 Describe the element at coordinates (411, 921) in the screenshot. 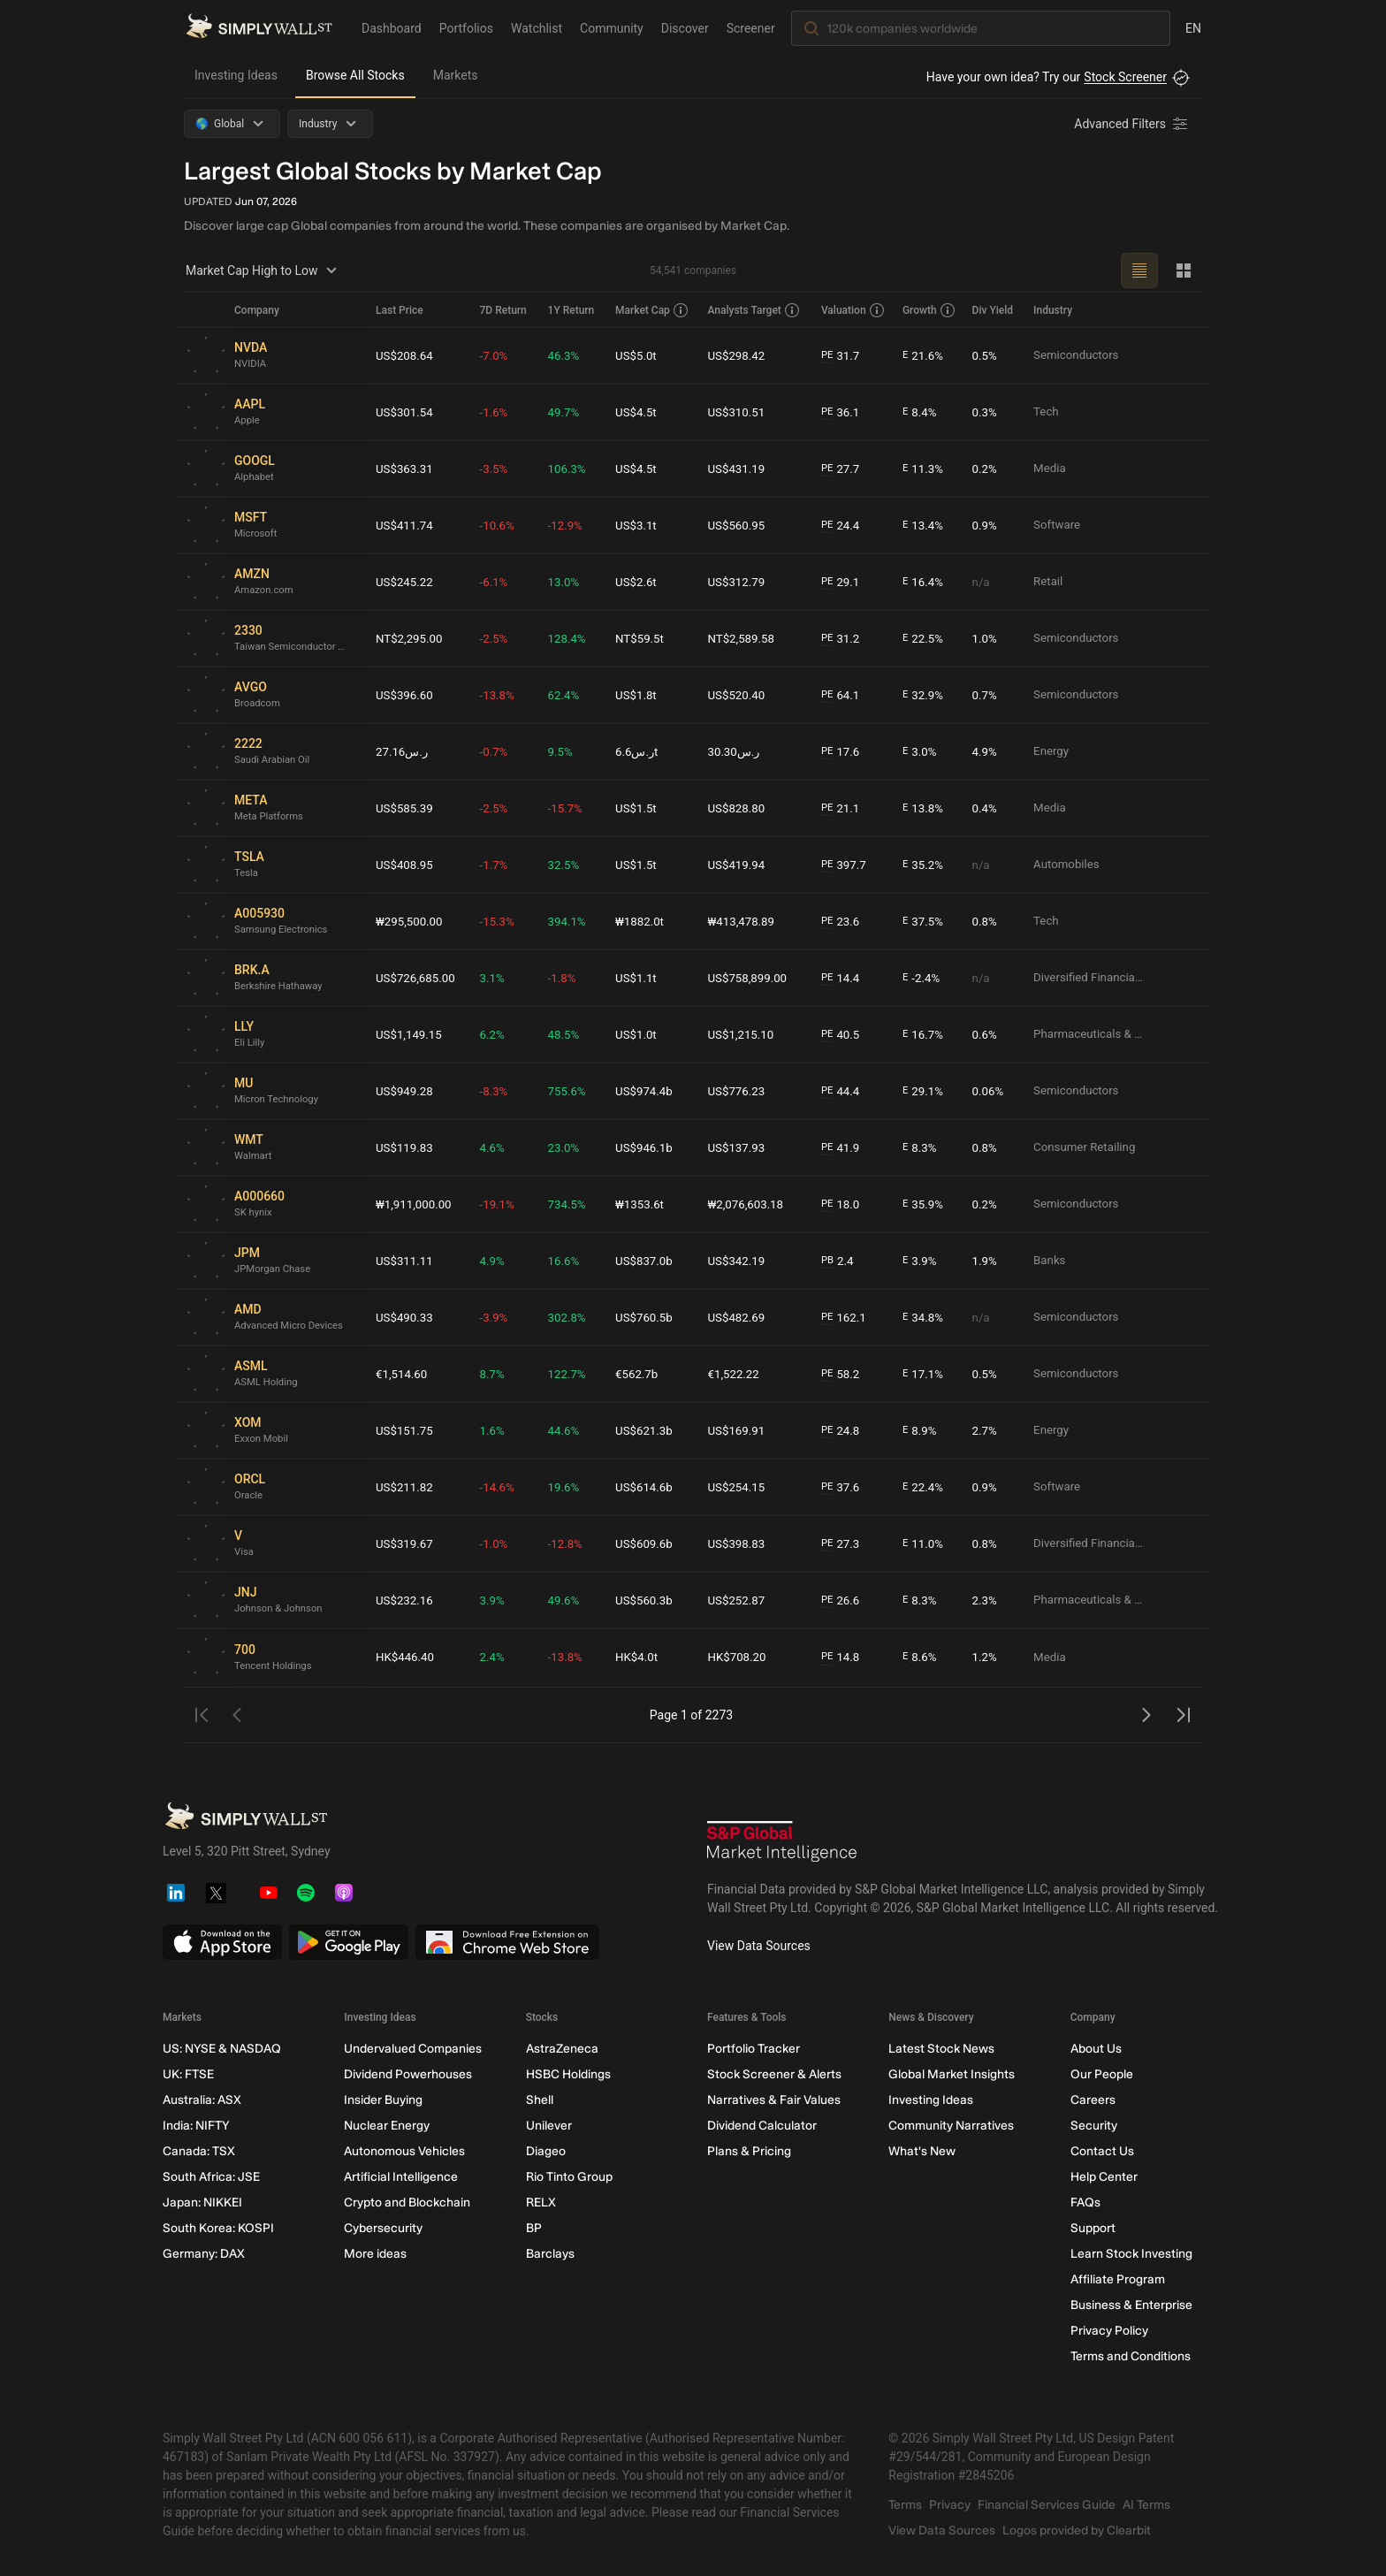

I see `₩295,500.00` at that location.